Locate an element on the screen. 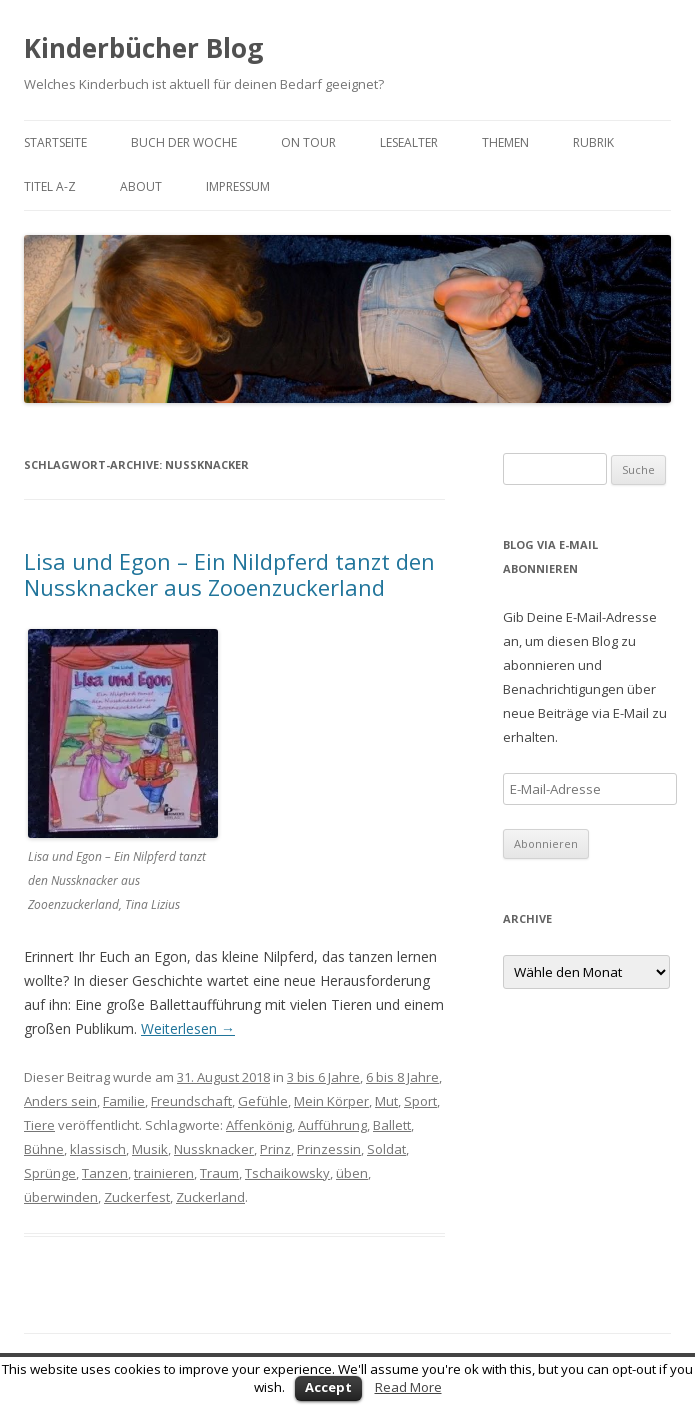 The width and height of the screenshot is (695, 1406). überwinden is located at coordinates (61, 1197).